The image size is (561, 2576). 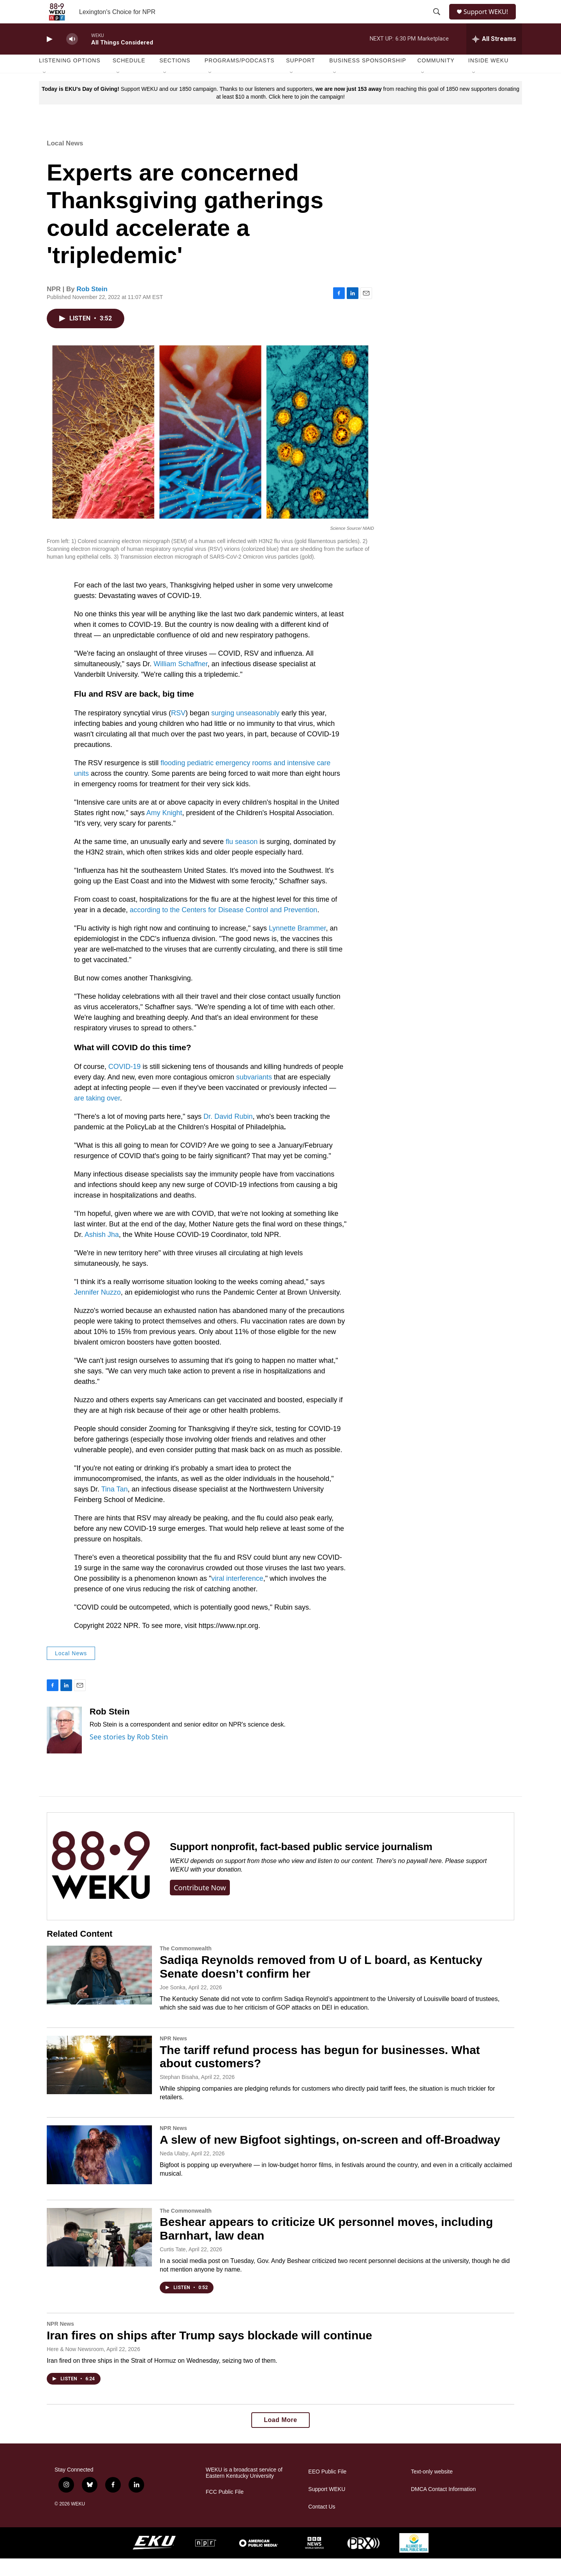 What do you see at coordinates (186, 1966) in the screenshot?
I see `The Commonwealth` at bounding box center [186, 1966].